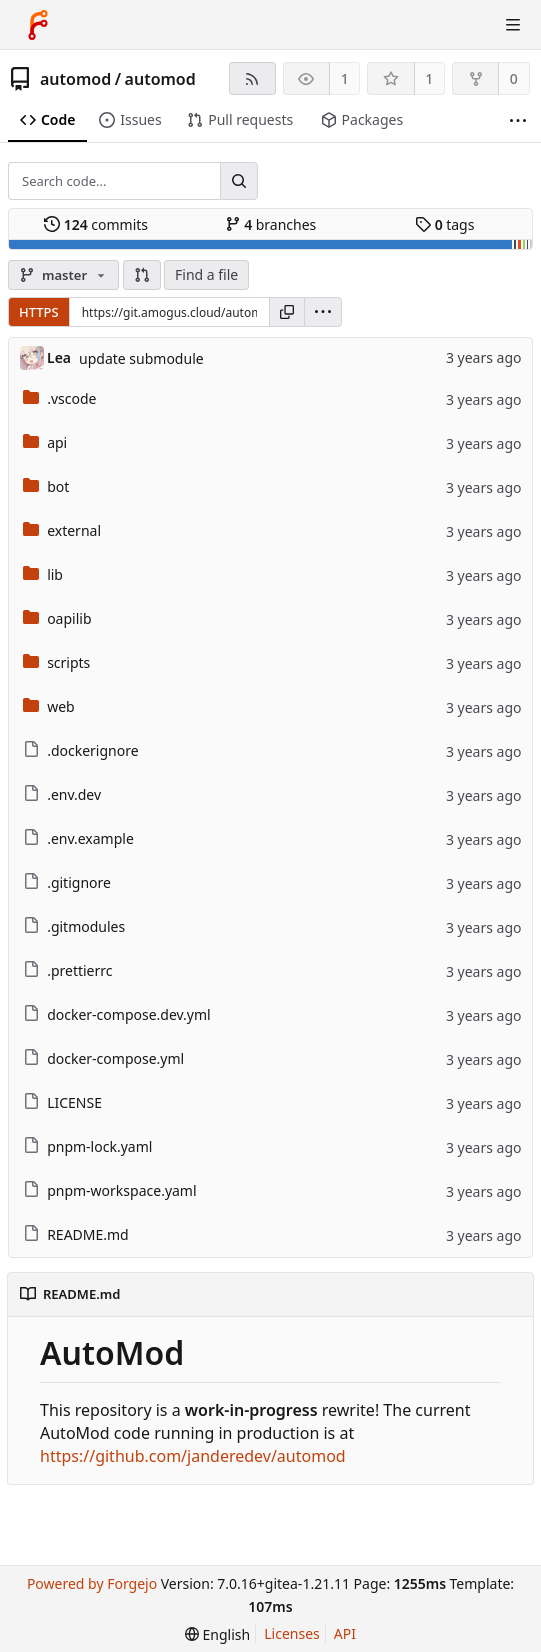 This screenshot has height=1652, width=541. What do you see at coordinates (518, 120) in the screenshot?
I see `[More items]` at bounding box center [518, 120].